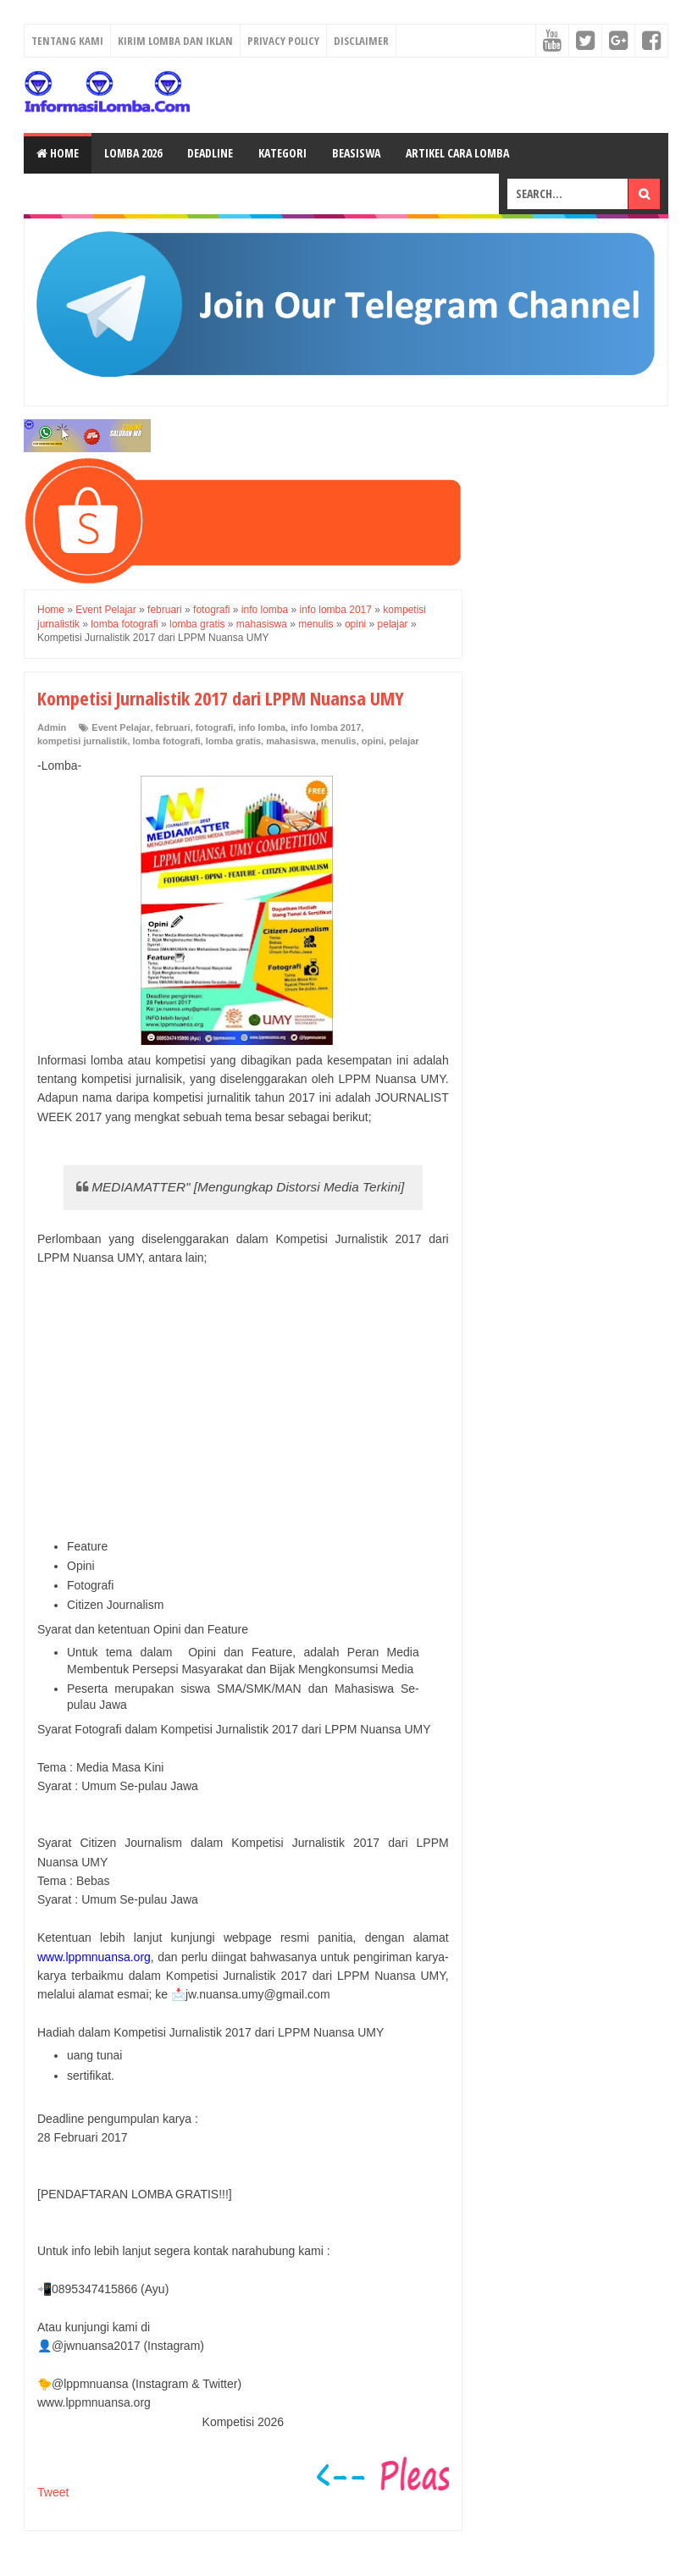  What do you see at coordinates (356, 153) in the screenshot?
I see `Beasiswa` at bounding box center [356, 153].